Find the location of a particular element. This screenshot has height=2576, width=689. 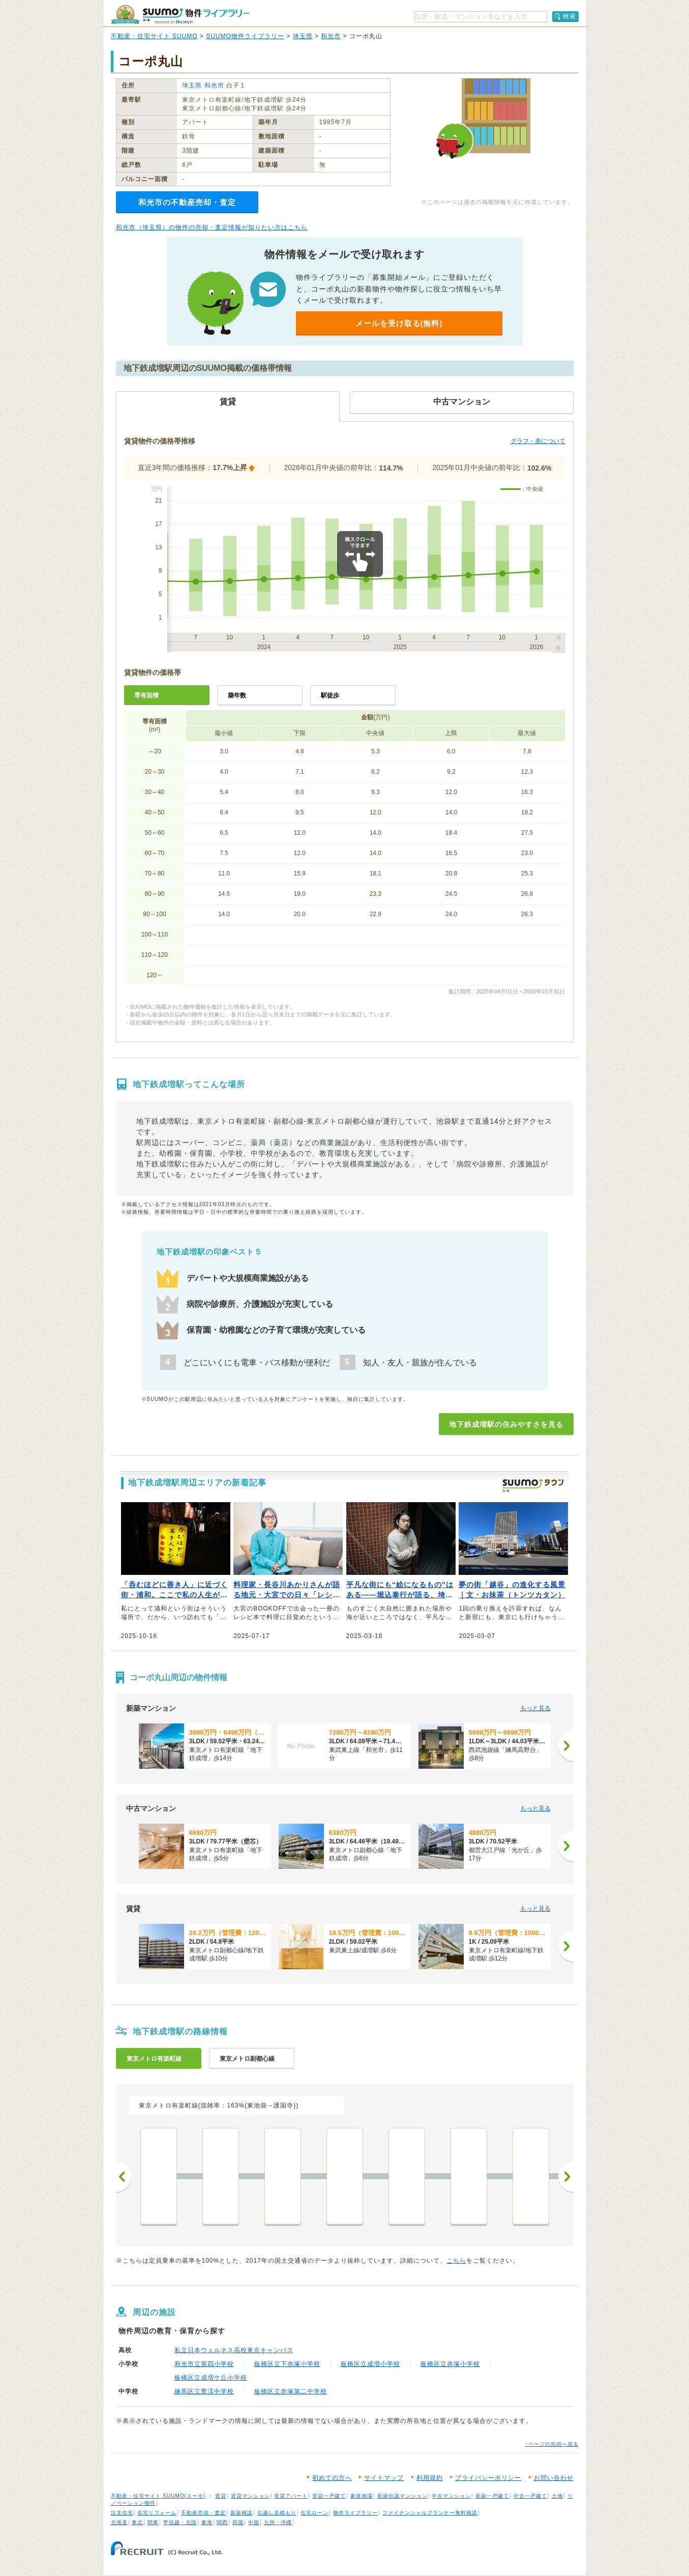

中国 is located at coordinates (253, 2522).